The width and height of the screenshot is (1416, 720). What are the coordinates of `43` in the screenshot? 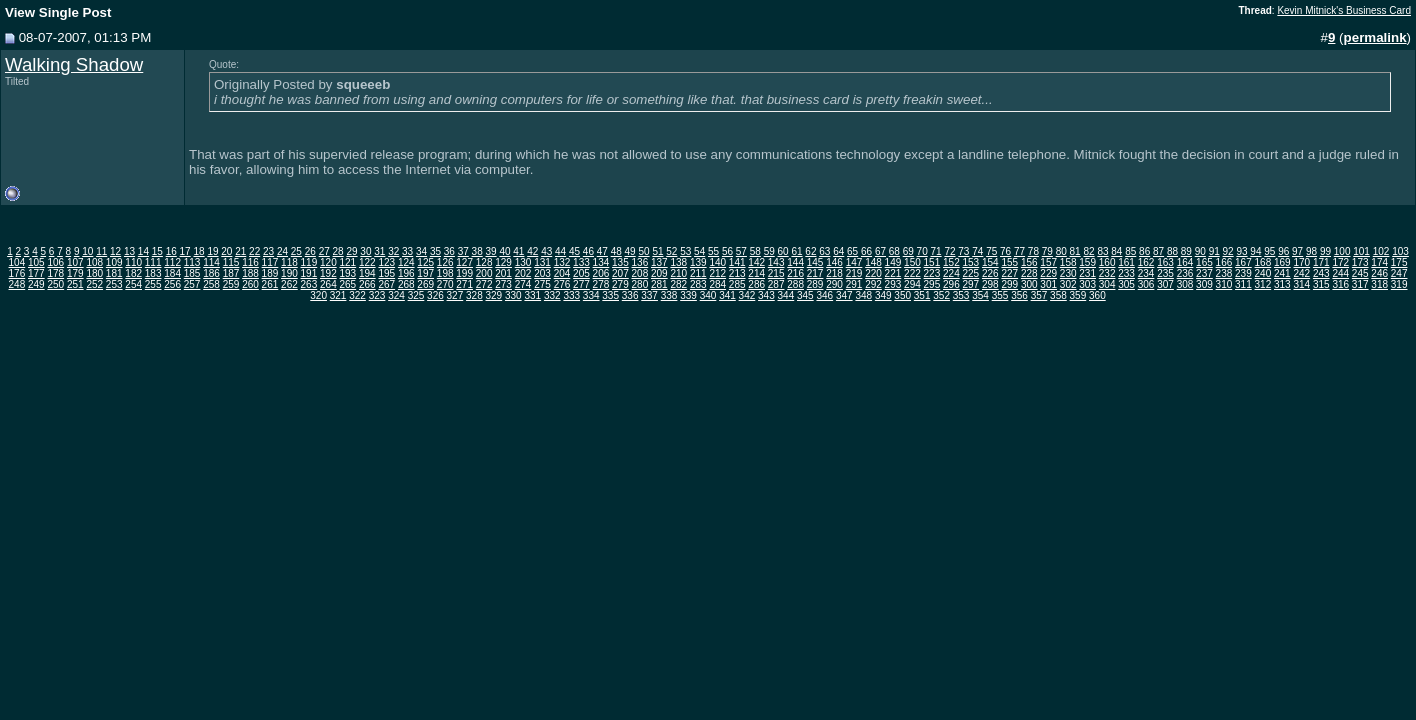 It's located at (546, 251).